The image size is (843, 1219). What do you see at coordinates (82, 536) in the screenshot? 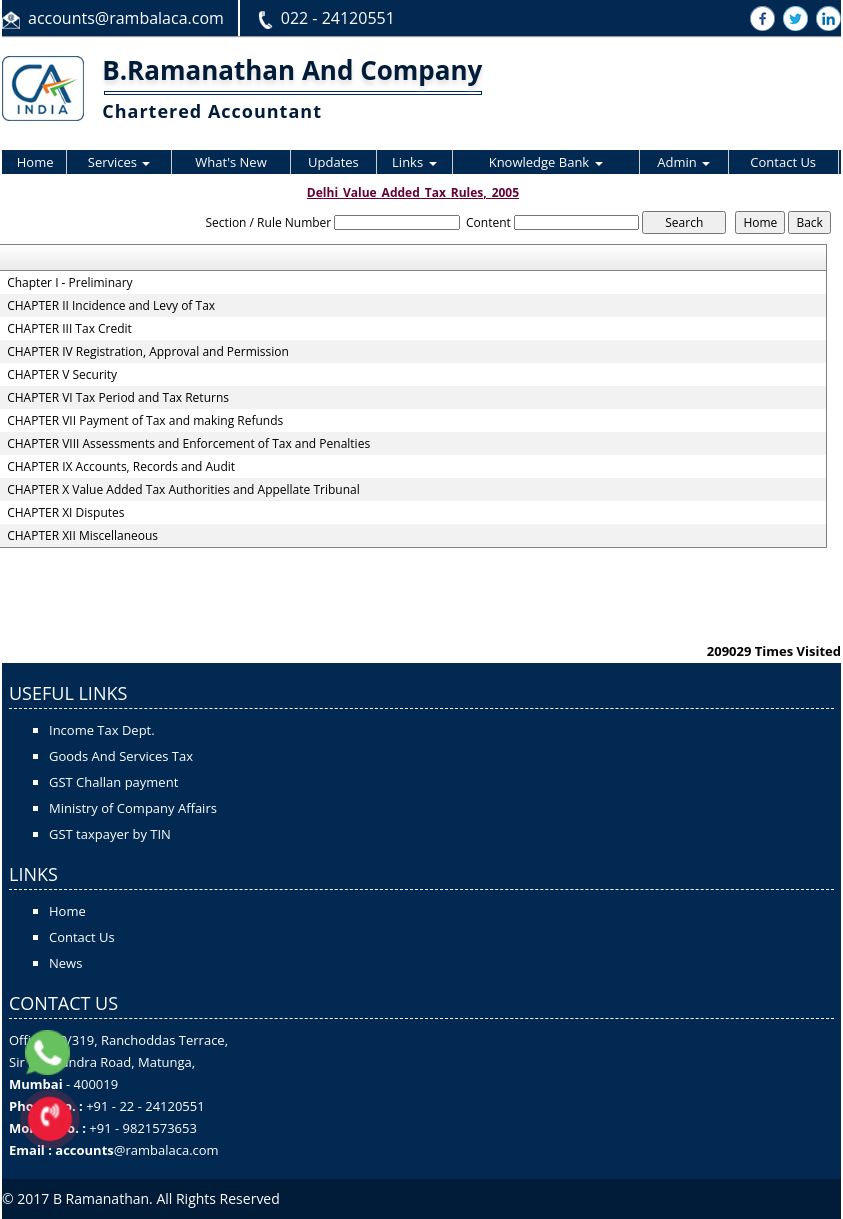
I see `CHAPTER XII Miscellaneous` at bounding box center [82, 536].